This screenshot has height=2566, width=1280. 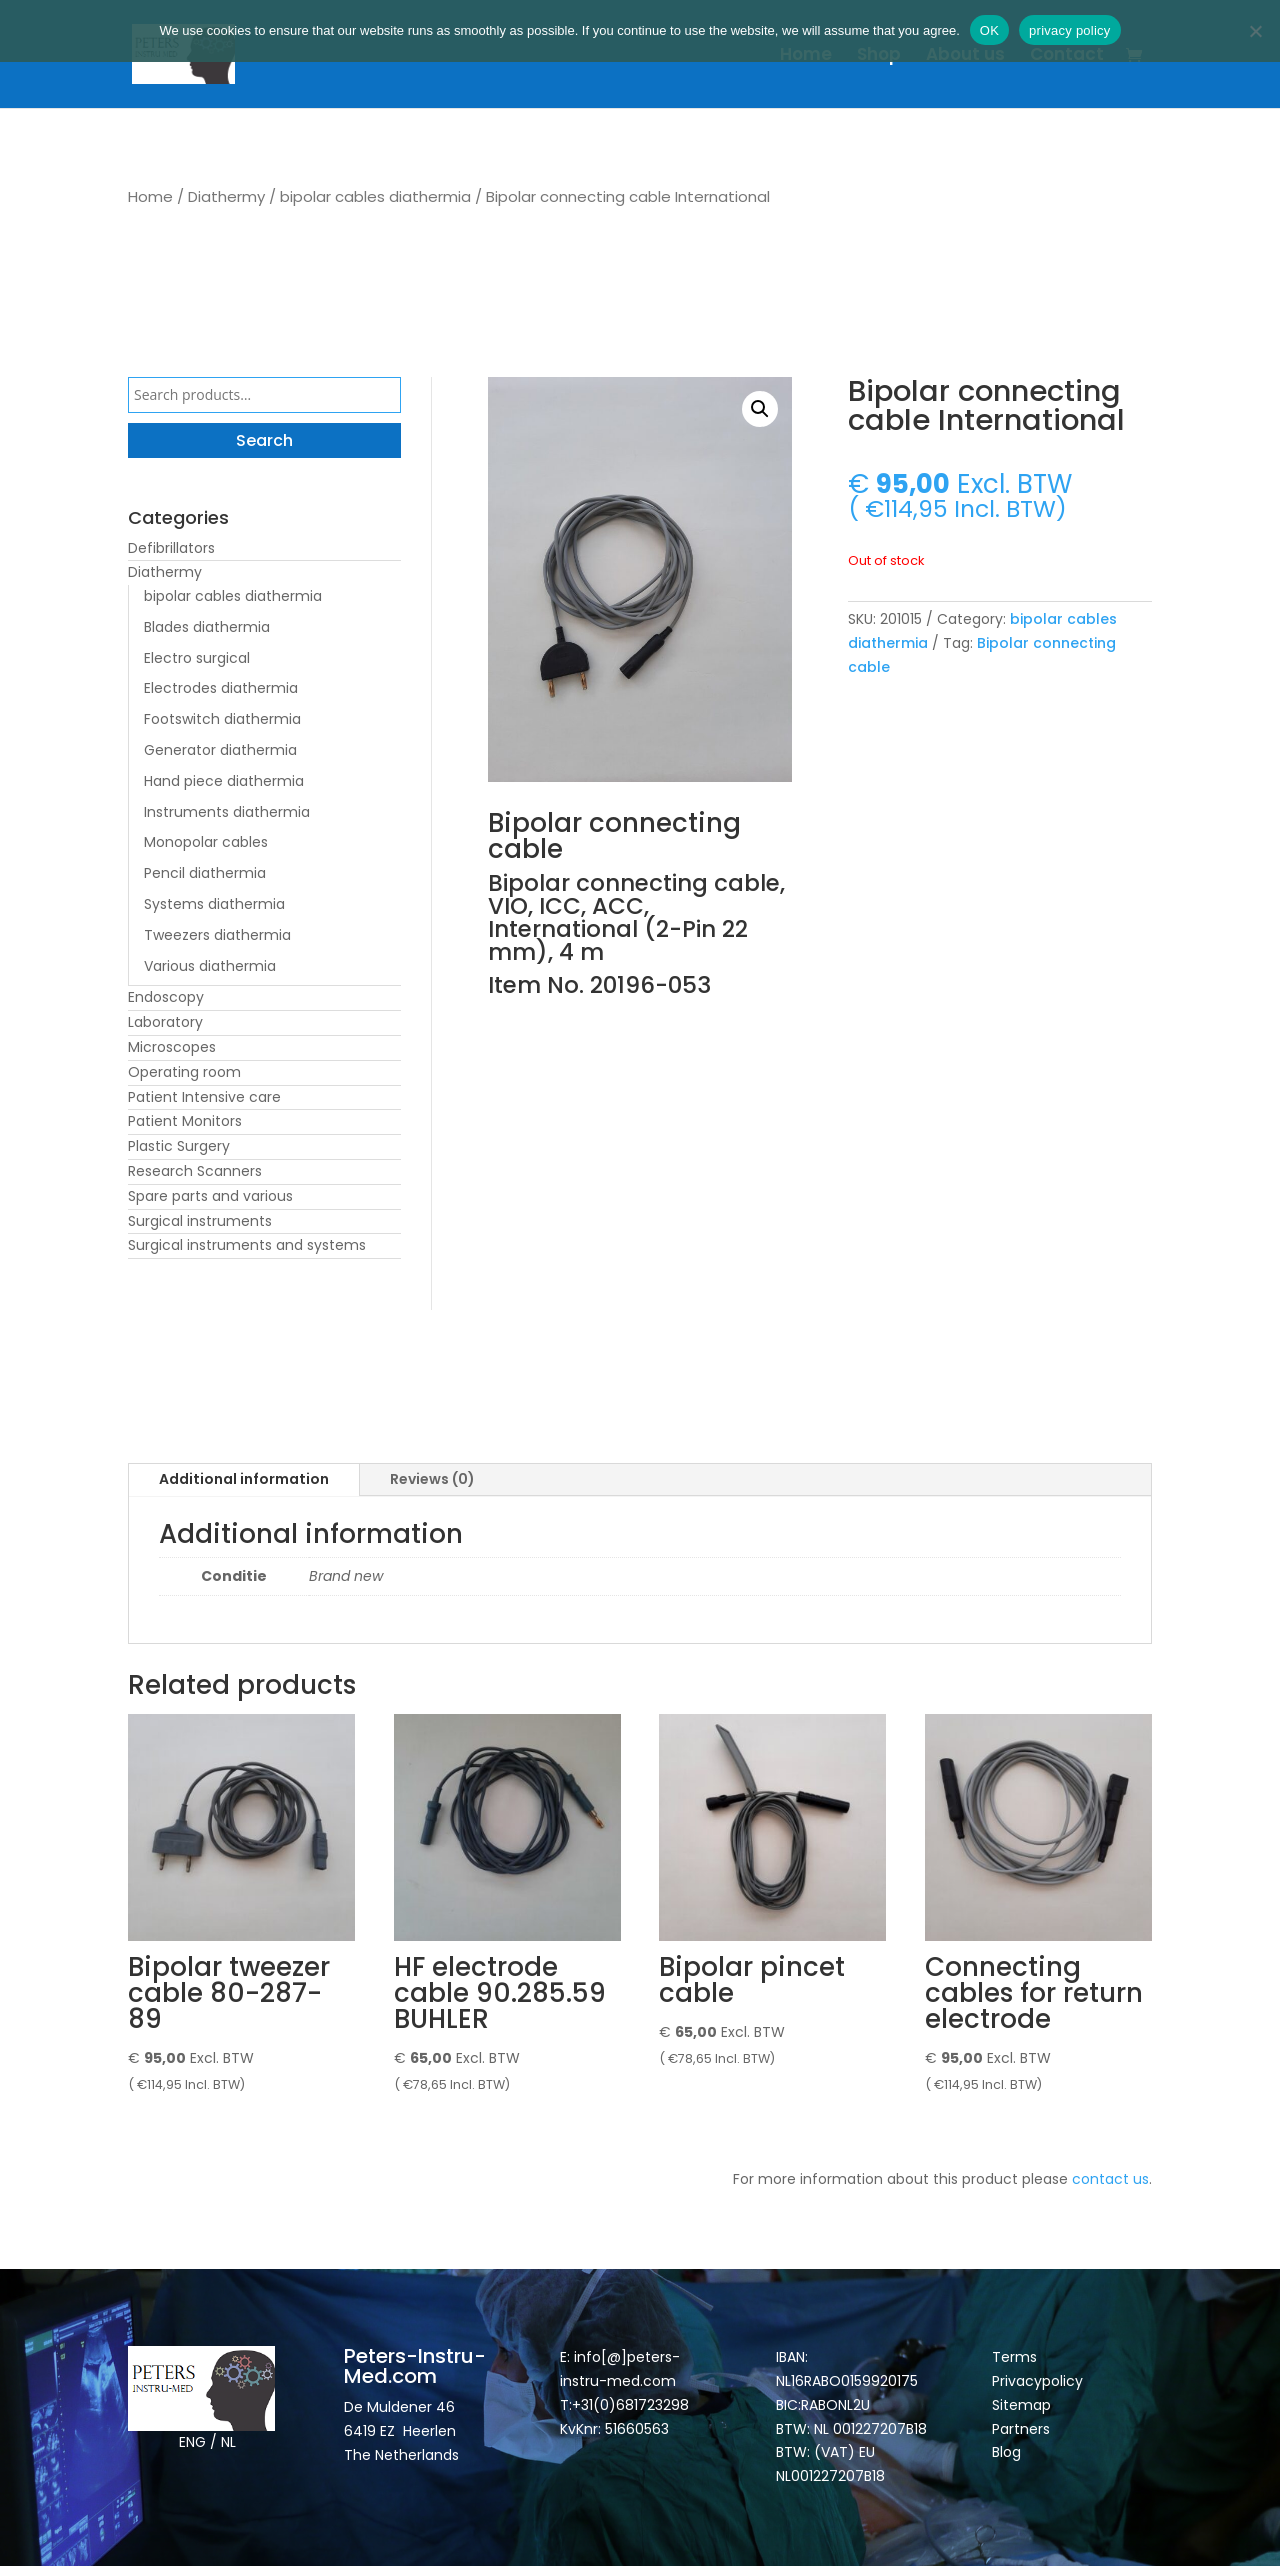 What do you see at coordinates (879, 56) in the screenshot?
I see `Shop` at bounding box center [879, 56].